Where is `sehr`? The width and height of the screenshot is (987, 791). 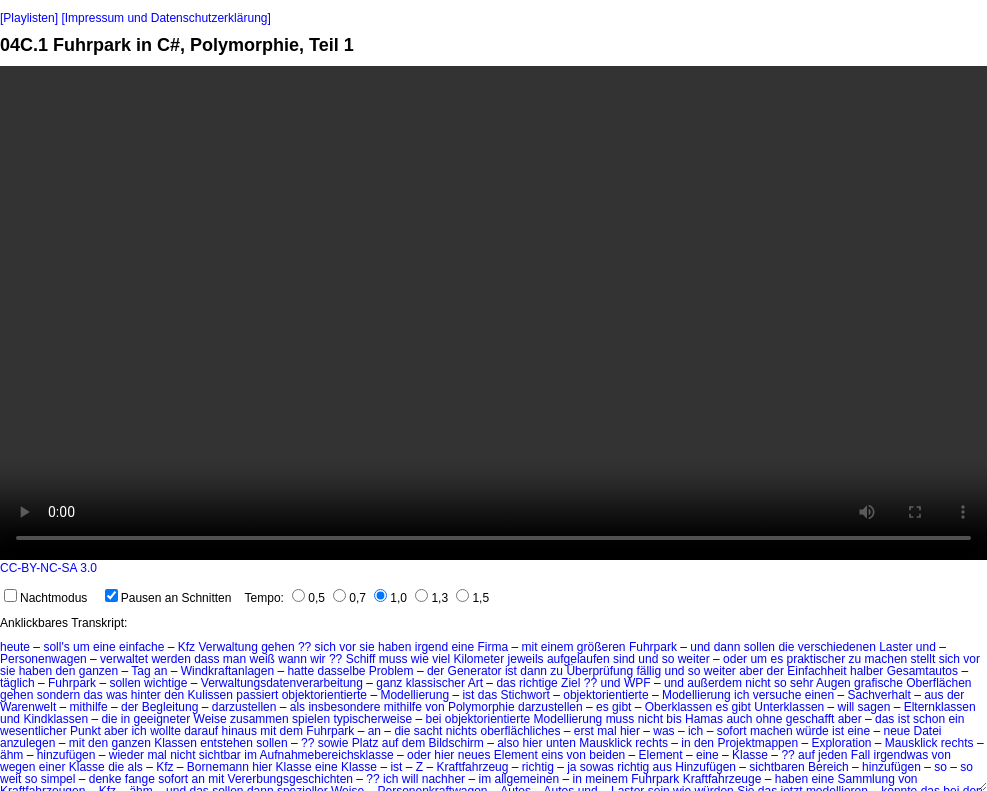 sehr is located at coordinates (801, 683).